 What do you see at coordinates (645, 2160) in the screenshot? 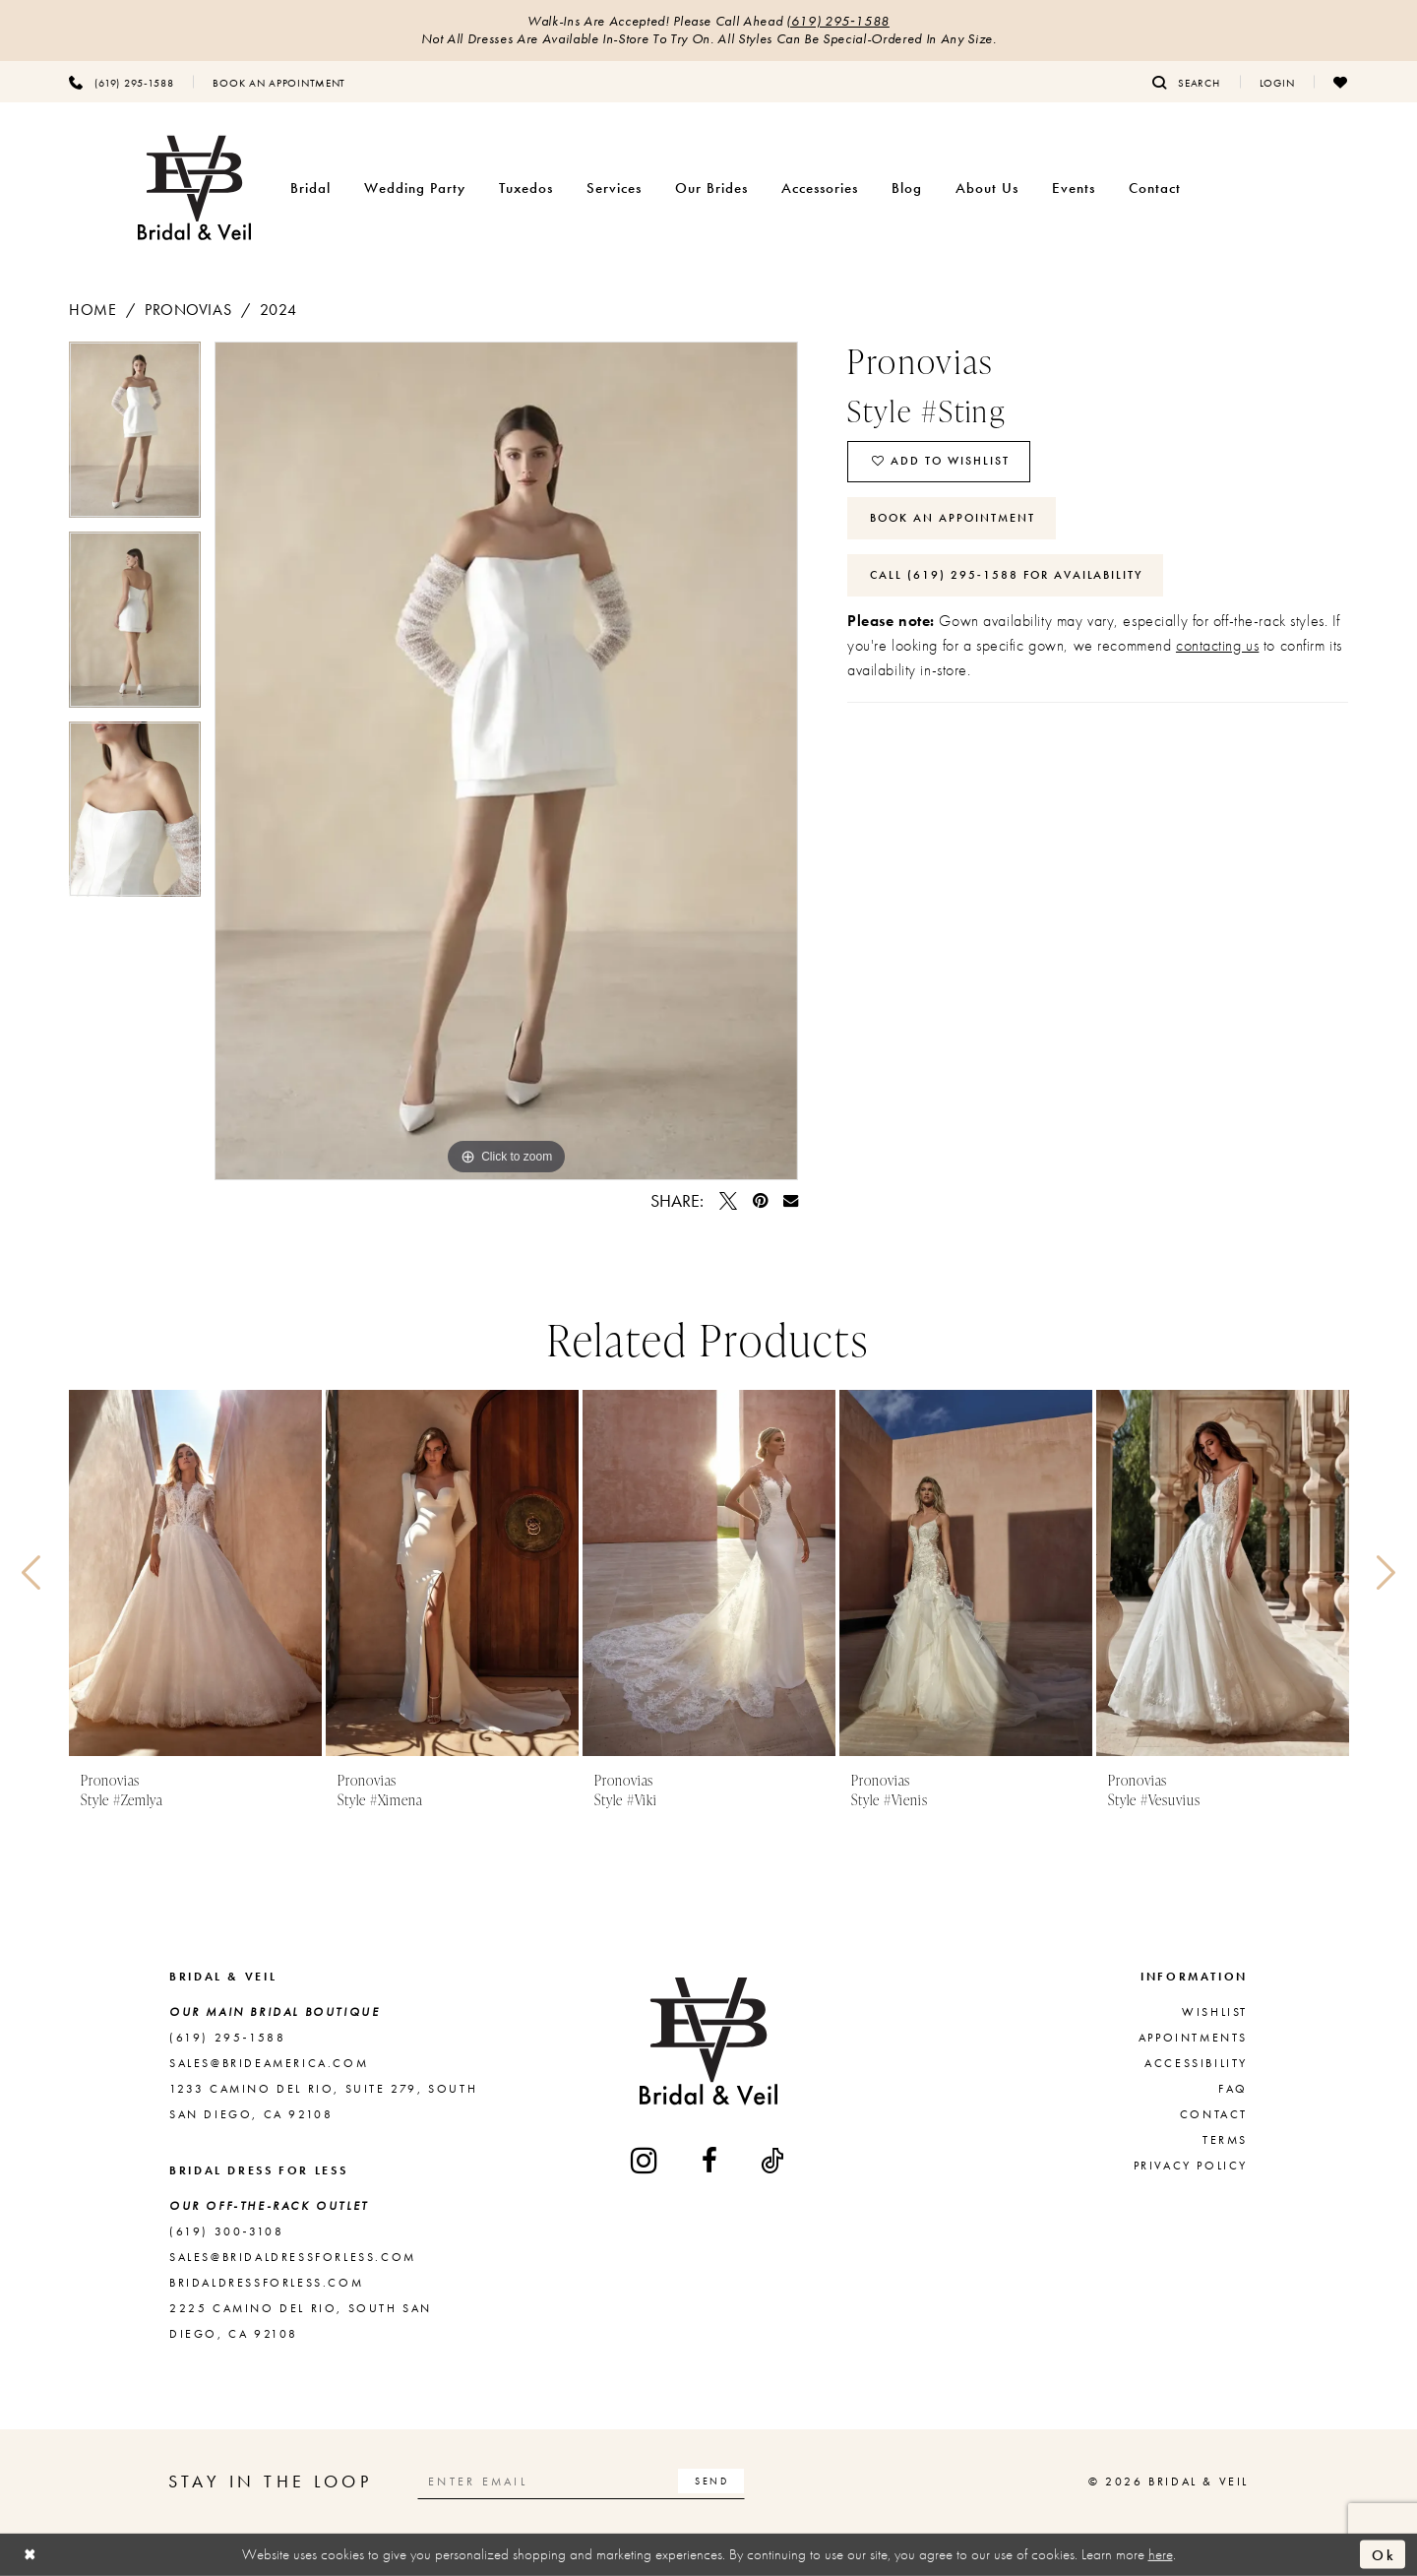
I see `[Visit our Instagram - Opens in new tab]` at bounding box center [645, 2160].